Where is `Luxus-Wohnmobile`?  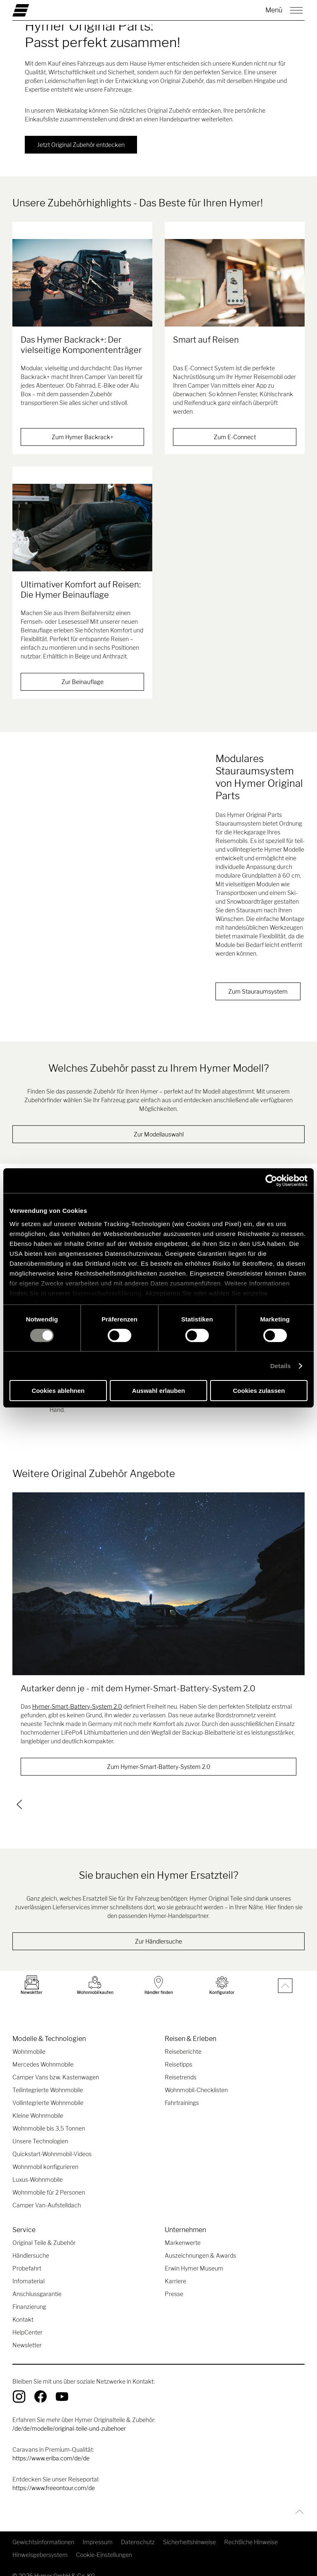
Luxus-Wohnmobile is located at coordinates (37, 2169).